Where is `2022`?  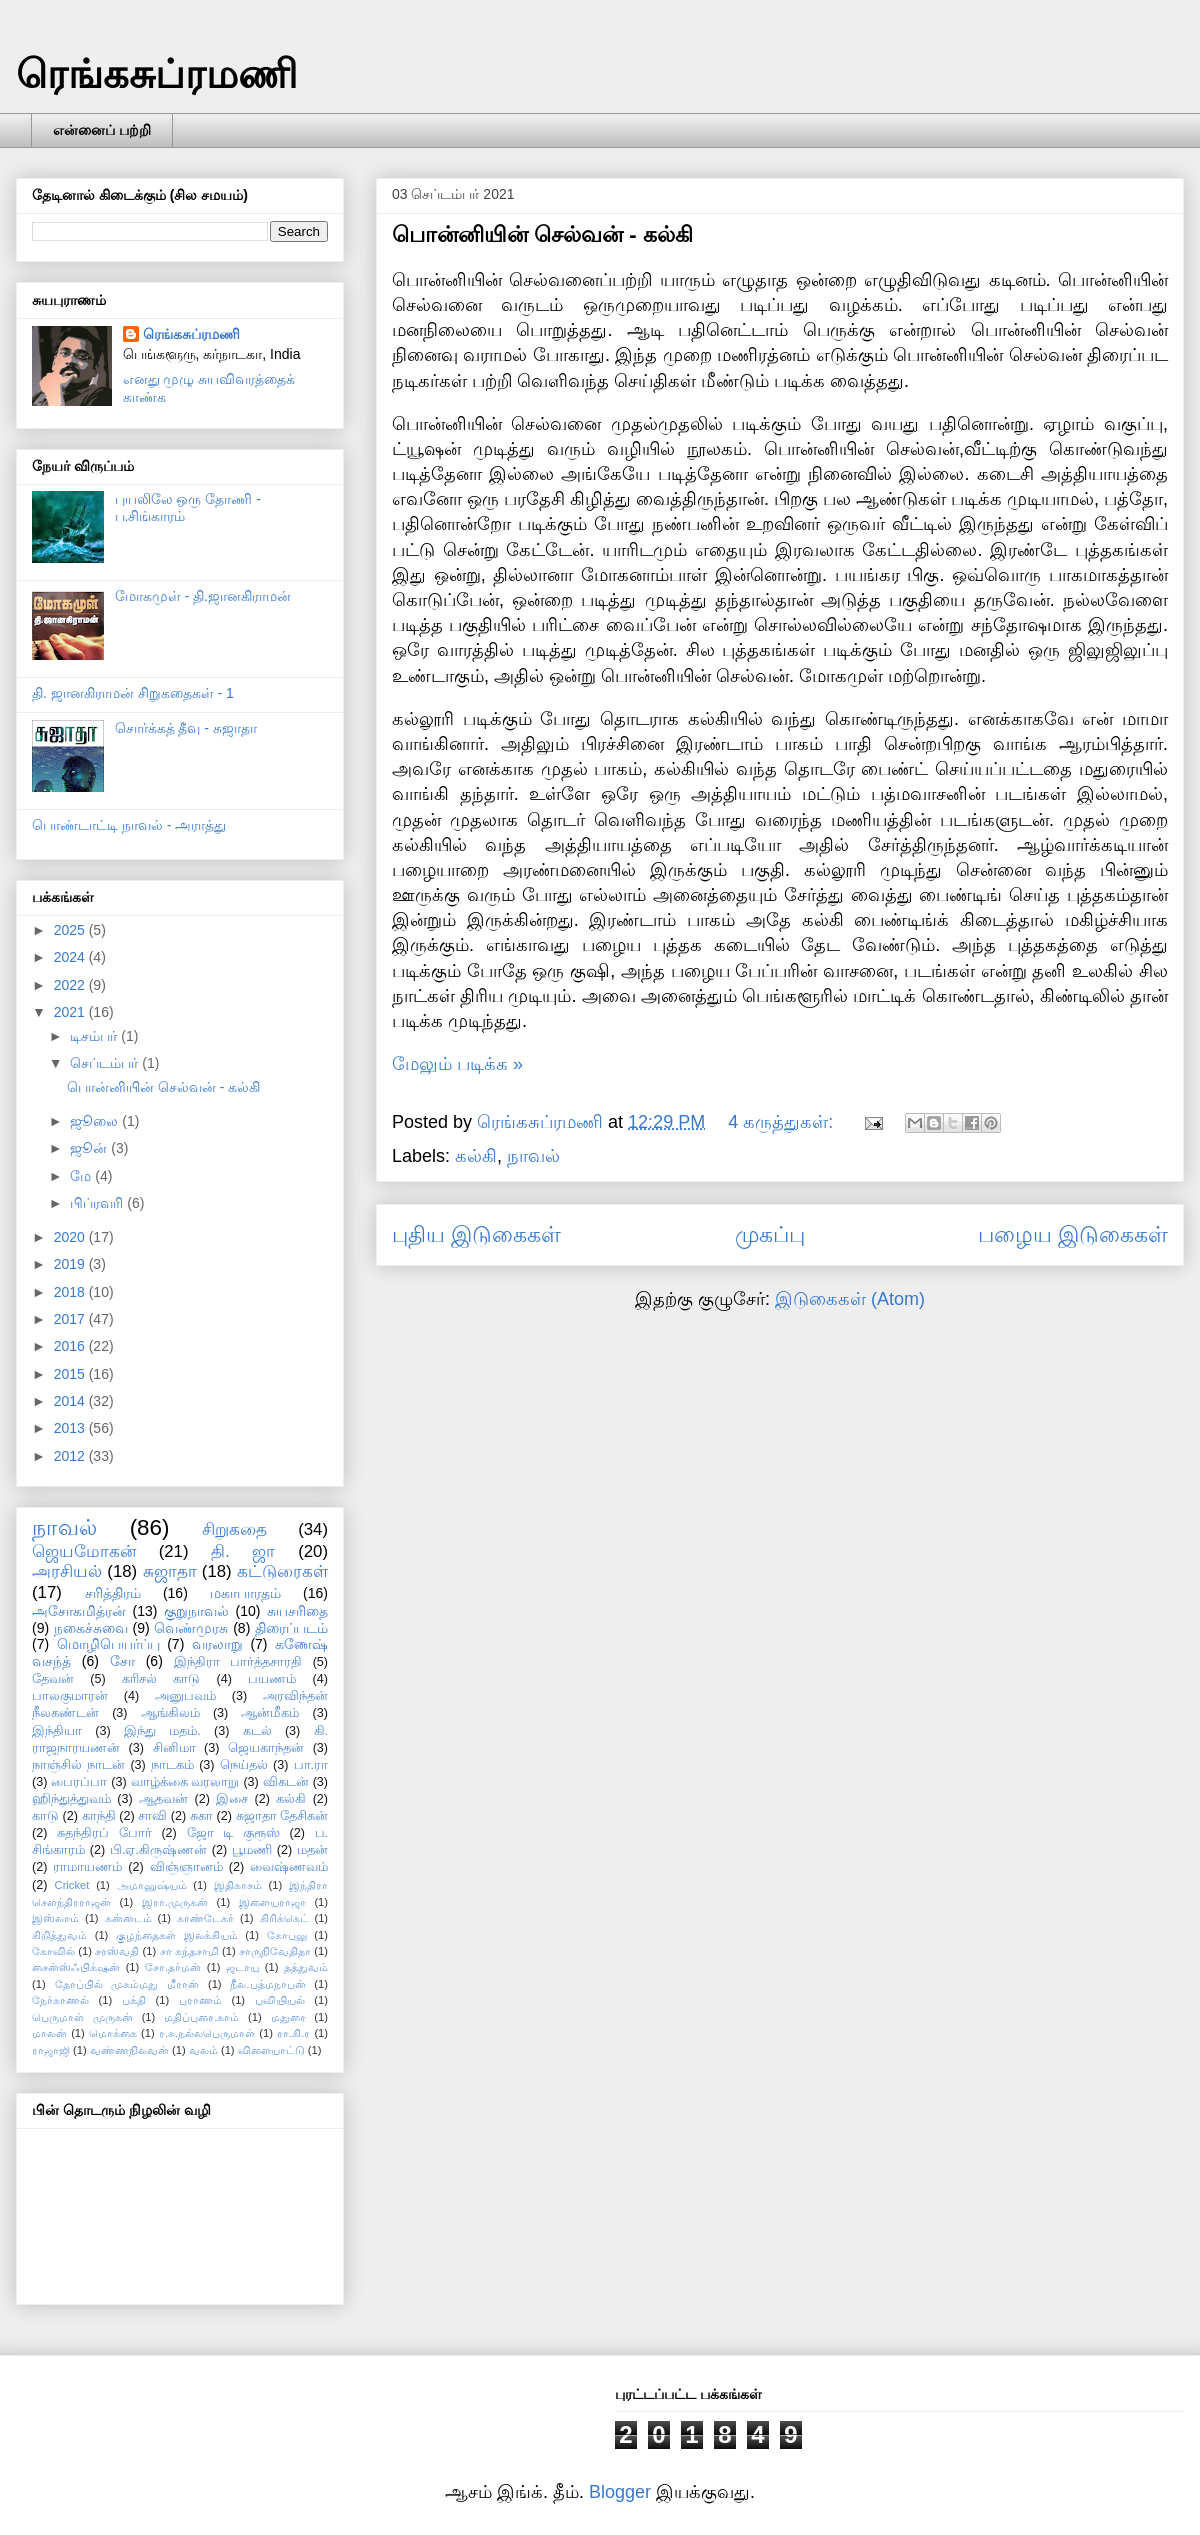
2022 is located at coordinates (71, 985).